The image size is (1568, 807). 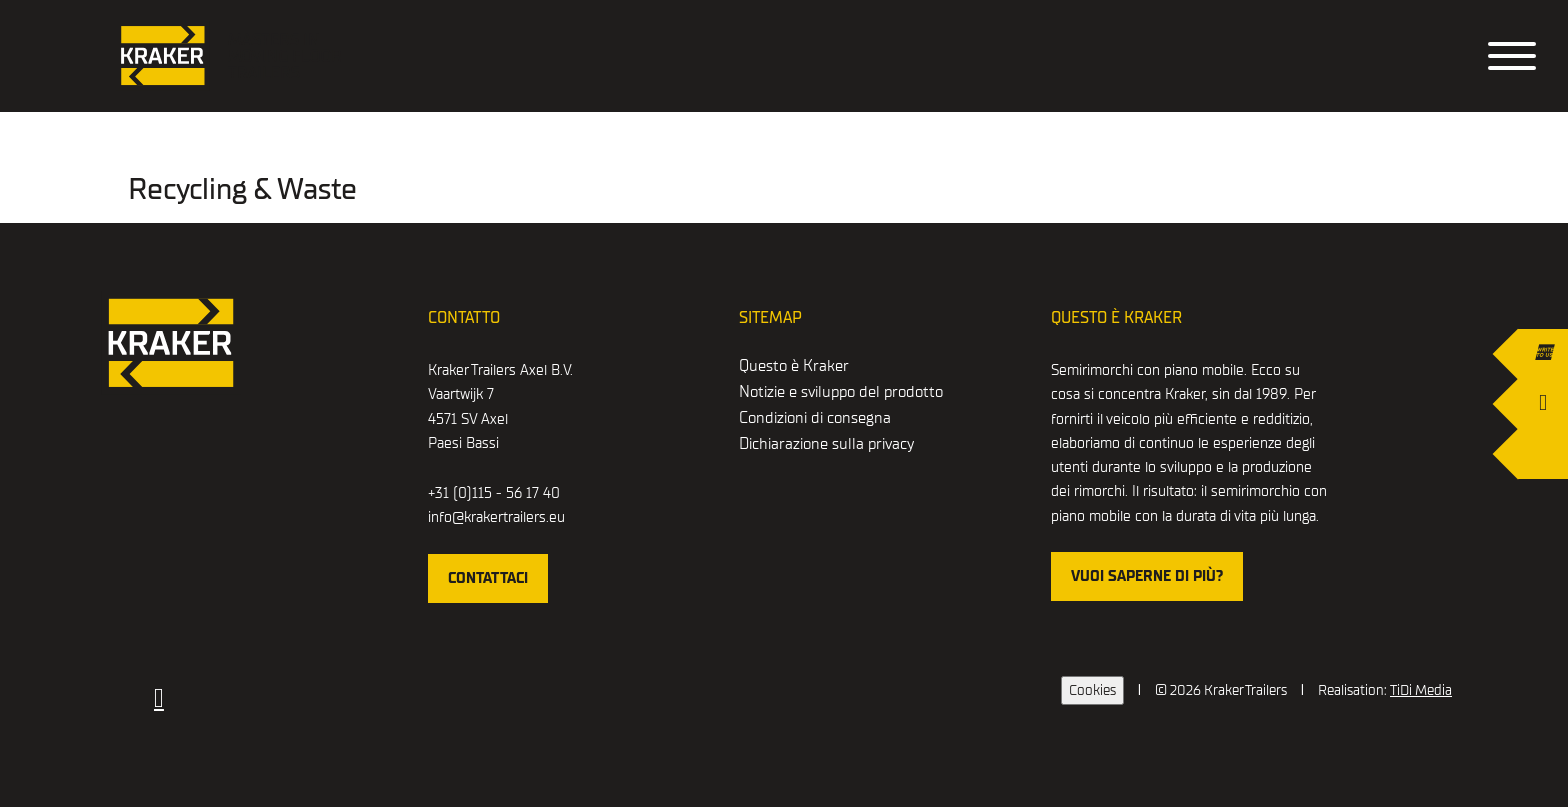 I want to click on Vuoi saperne di più?, so click(x=1147, y=576).